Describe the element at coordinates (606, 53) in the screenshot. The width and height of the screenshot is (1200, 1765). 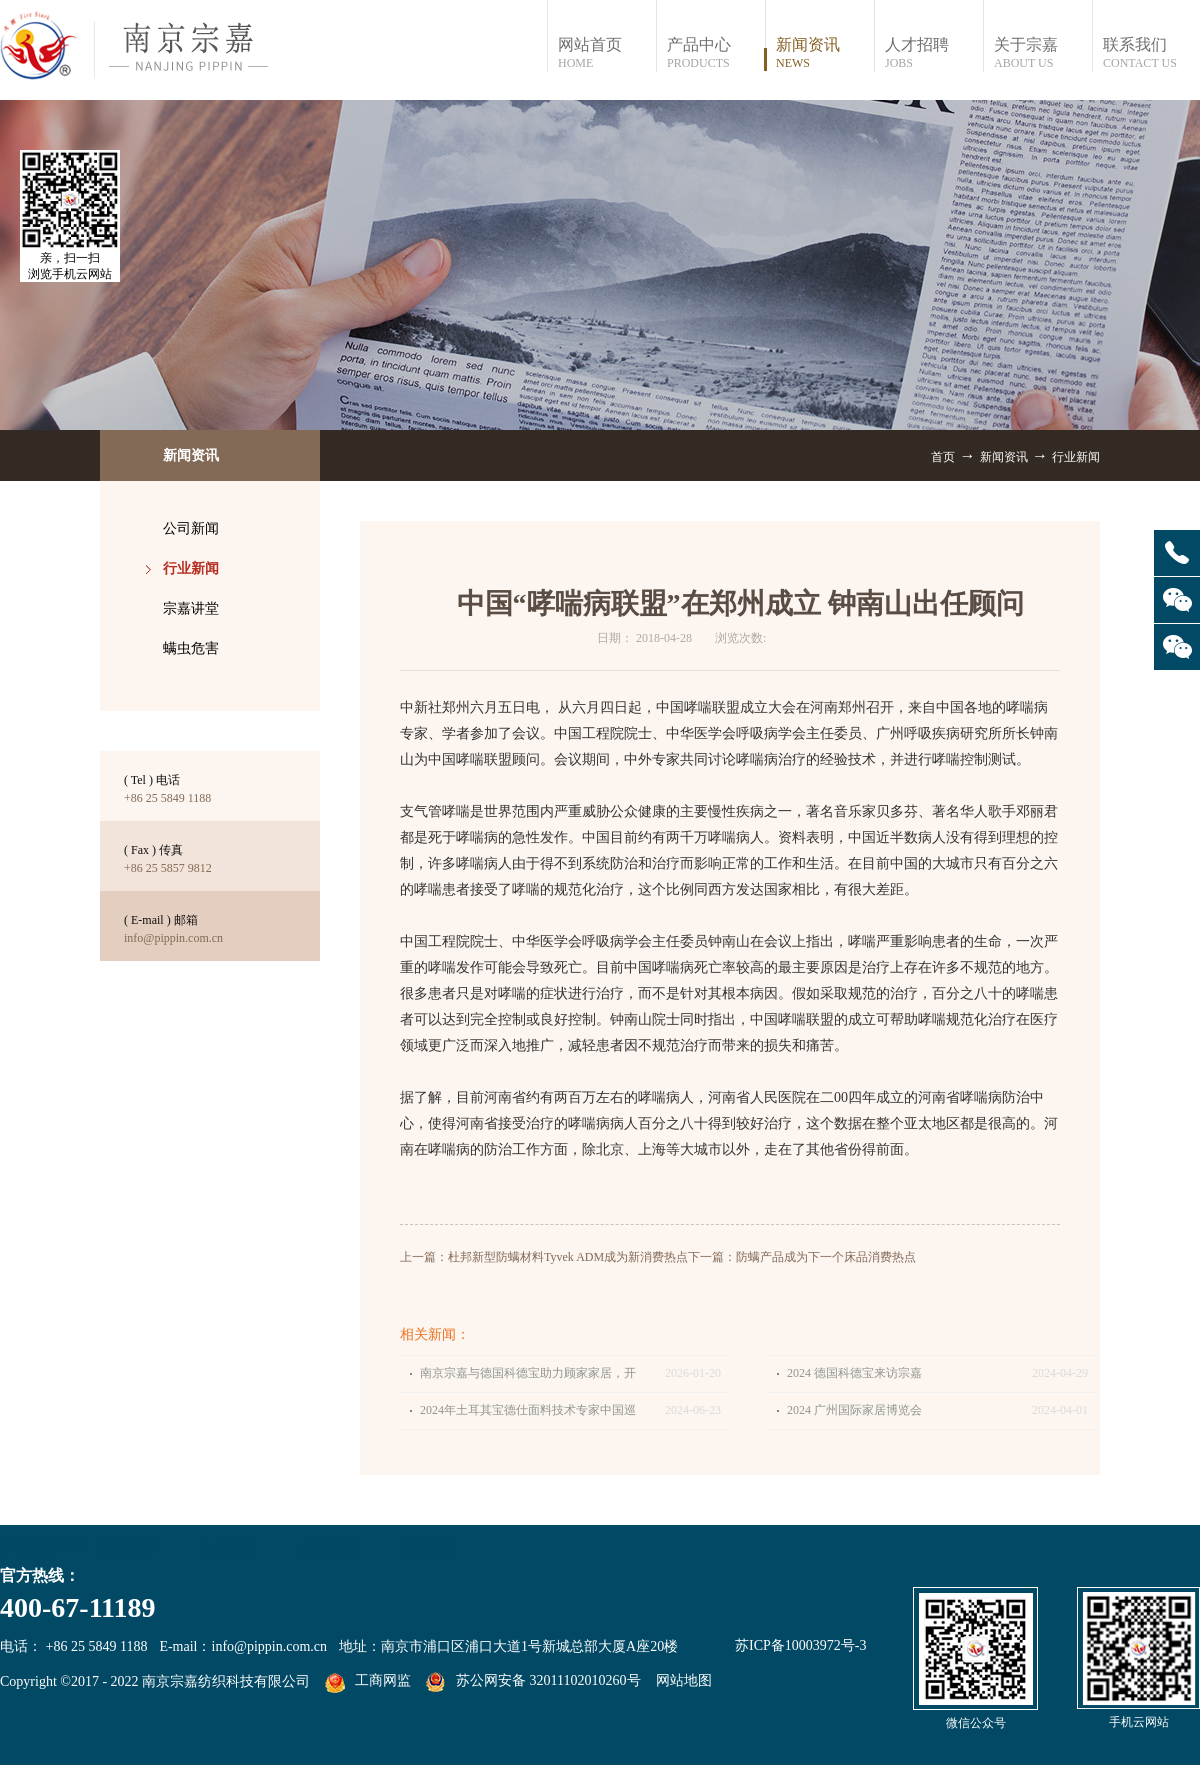
I see `网站首页` at that location.